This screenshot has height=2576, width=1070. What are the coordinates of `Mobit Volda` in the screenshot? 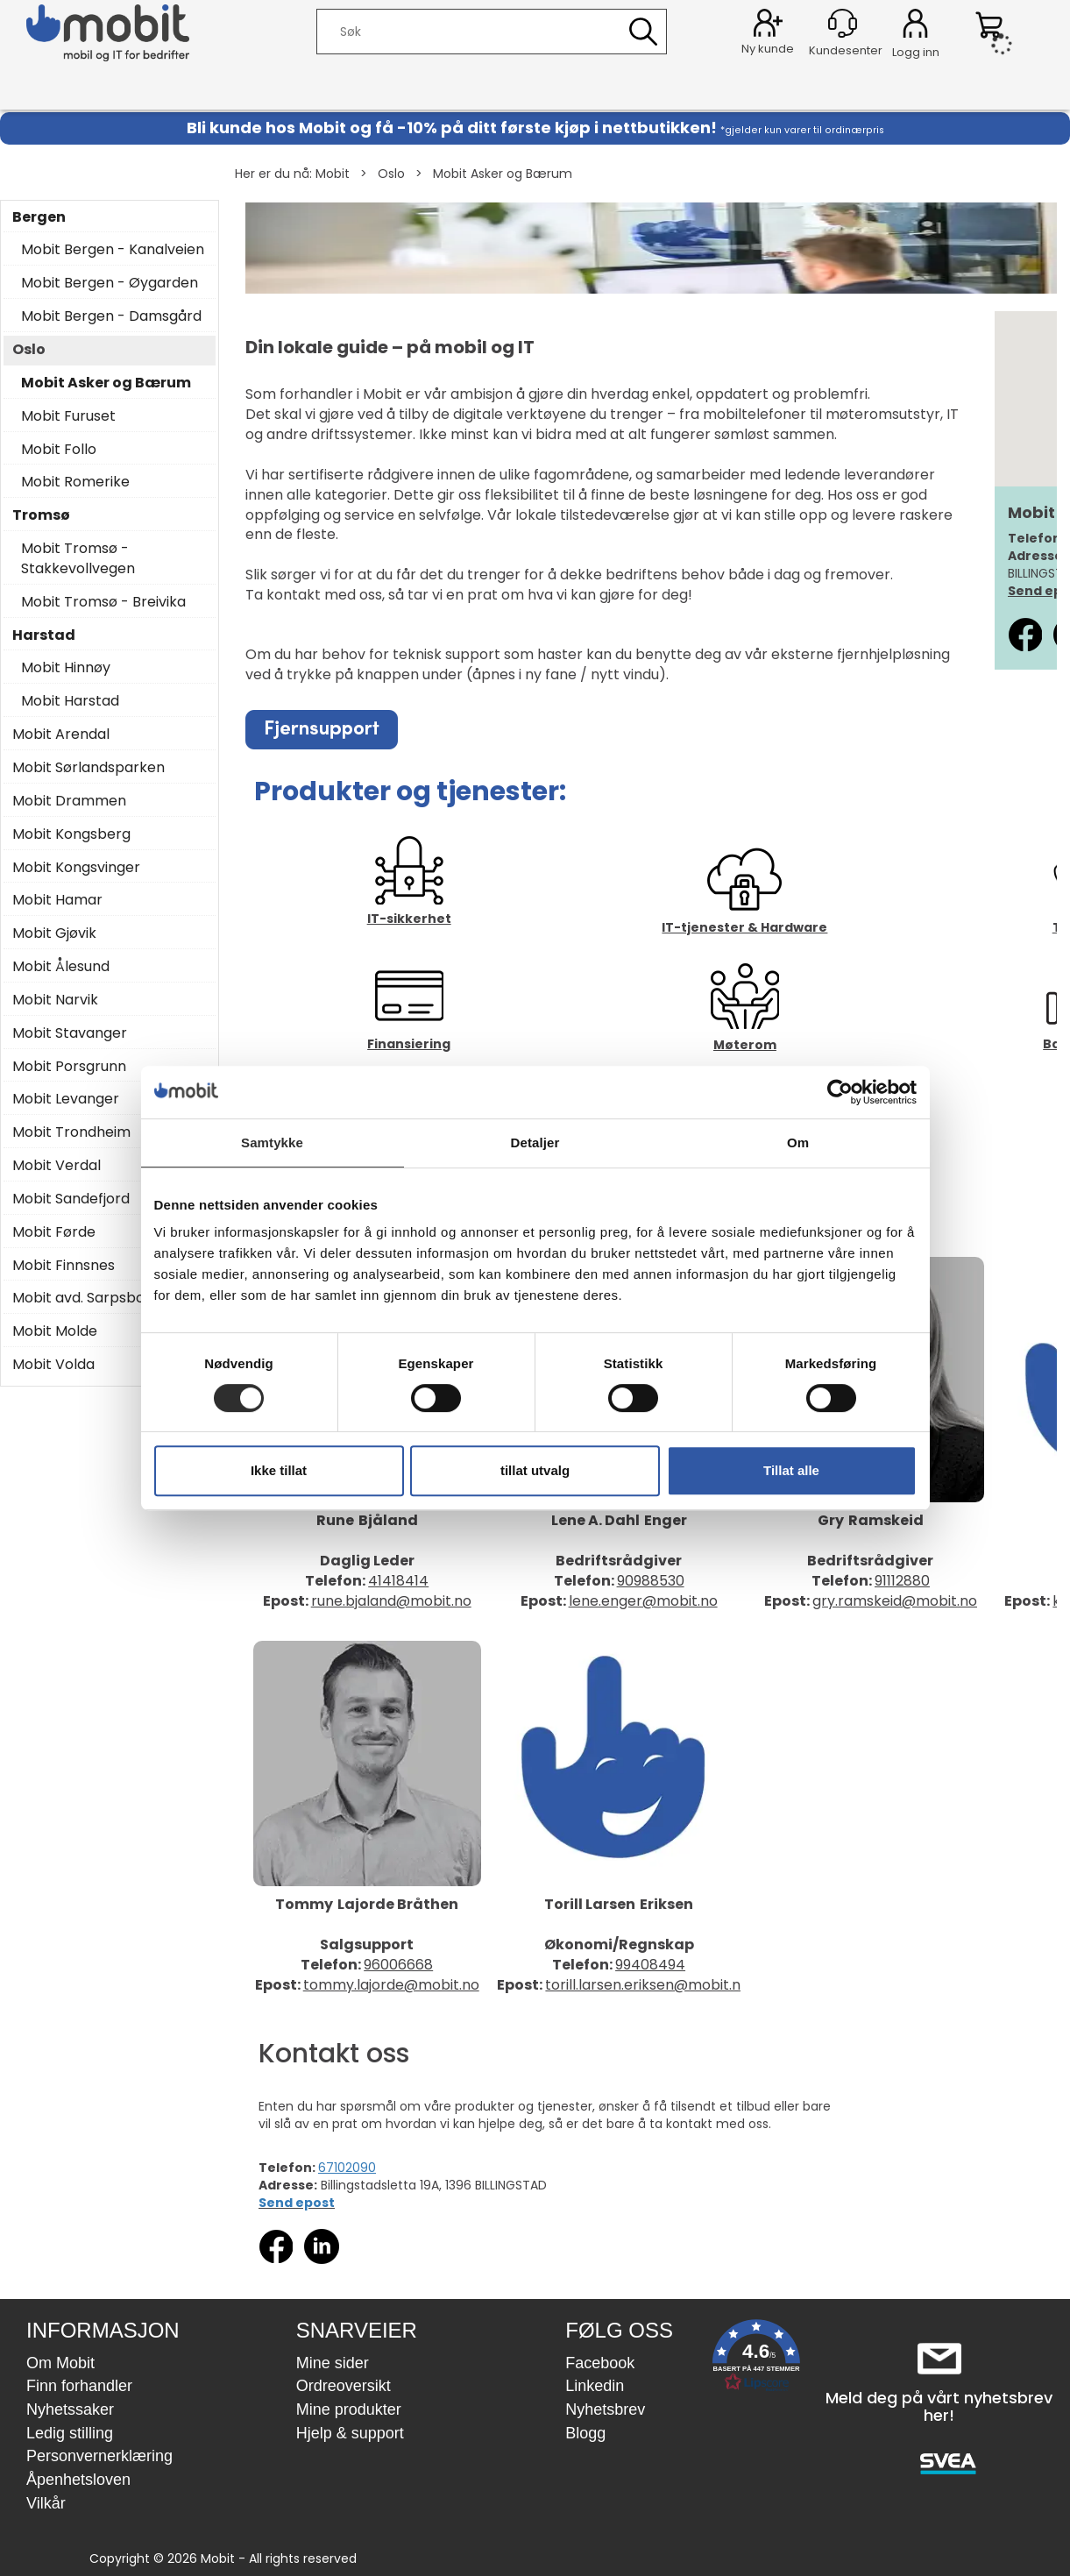 It's located at (53, 1364).